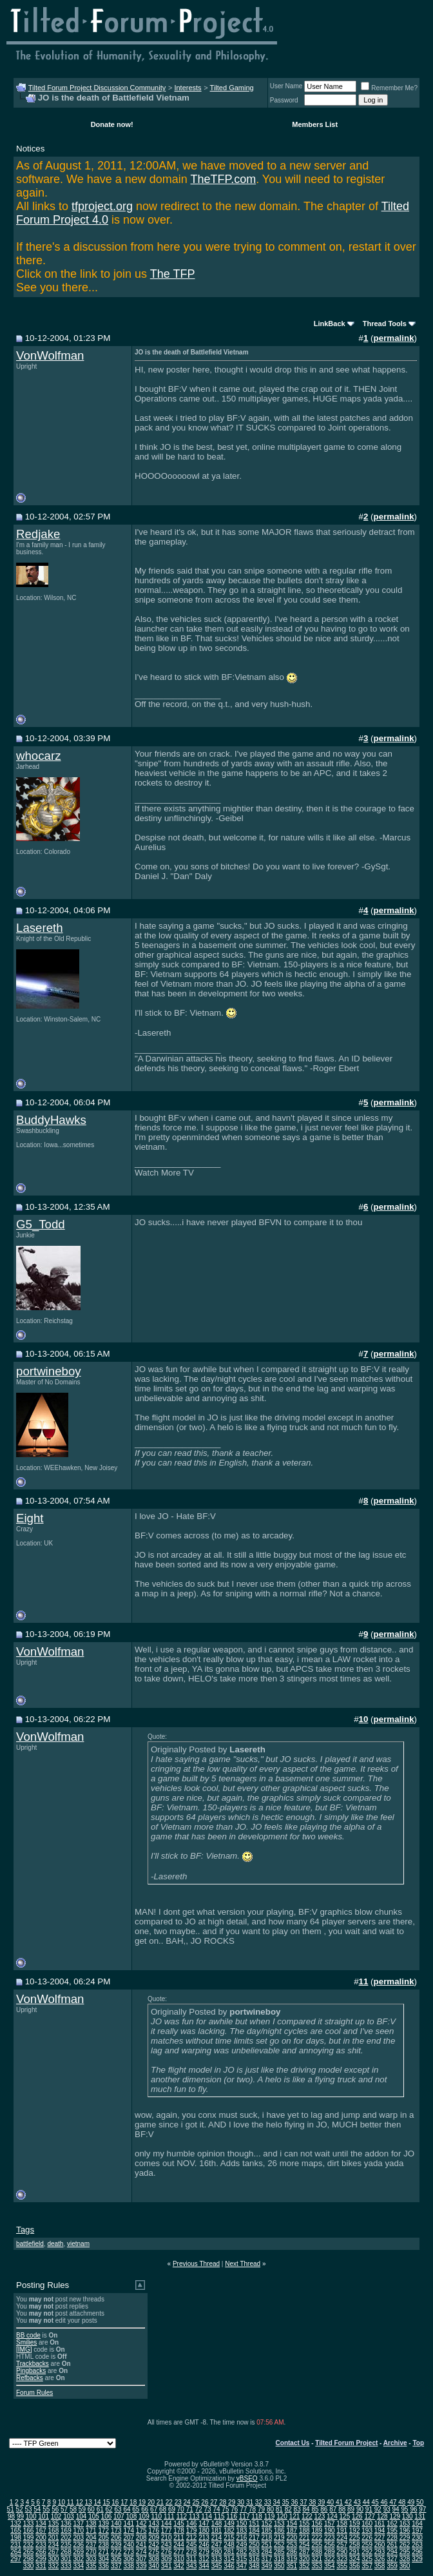 This screenshot has height=2576, width=433. Describe the element at coordinates (78, 2523) in the screenshot. I see `137` at that location.